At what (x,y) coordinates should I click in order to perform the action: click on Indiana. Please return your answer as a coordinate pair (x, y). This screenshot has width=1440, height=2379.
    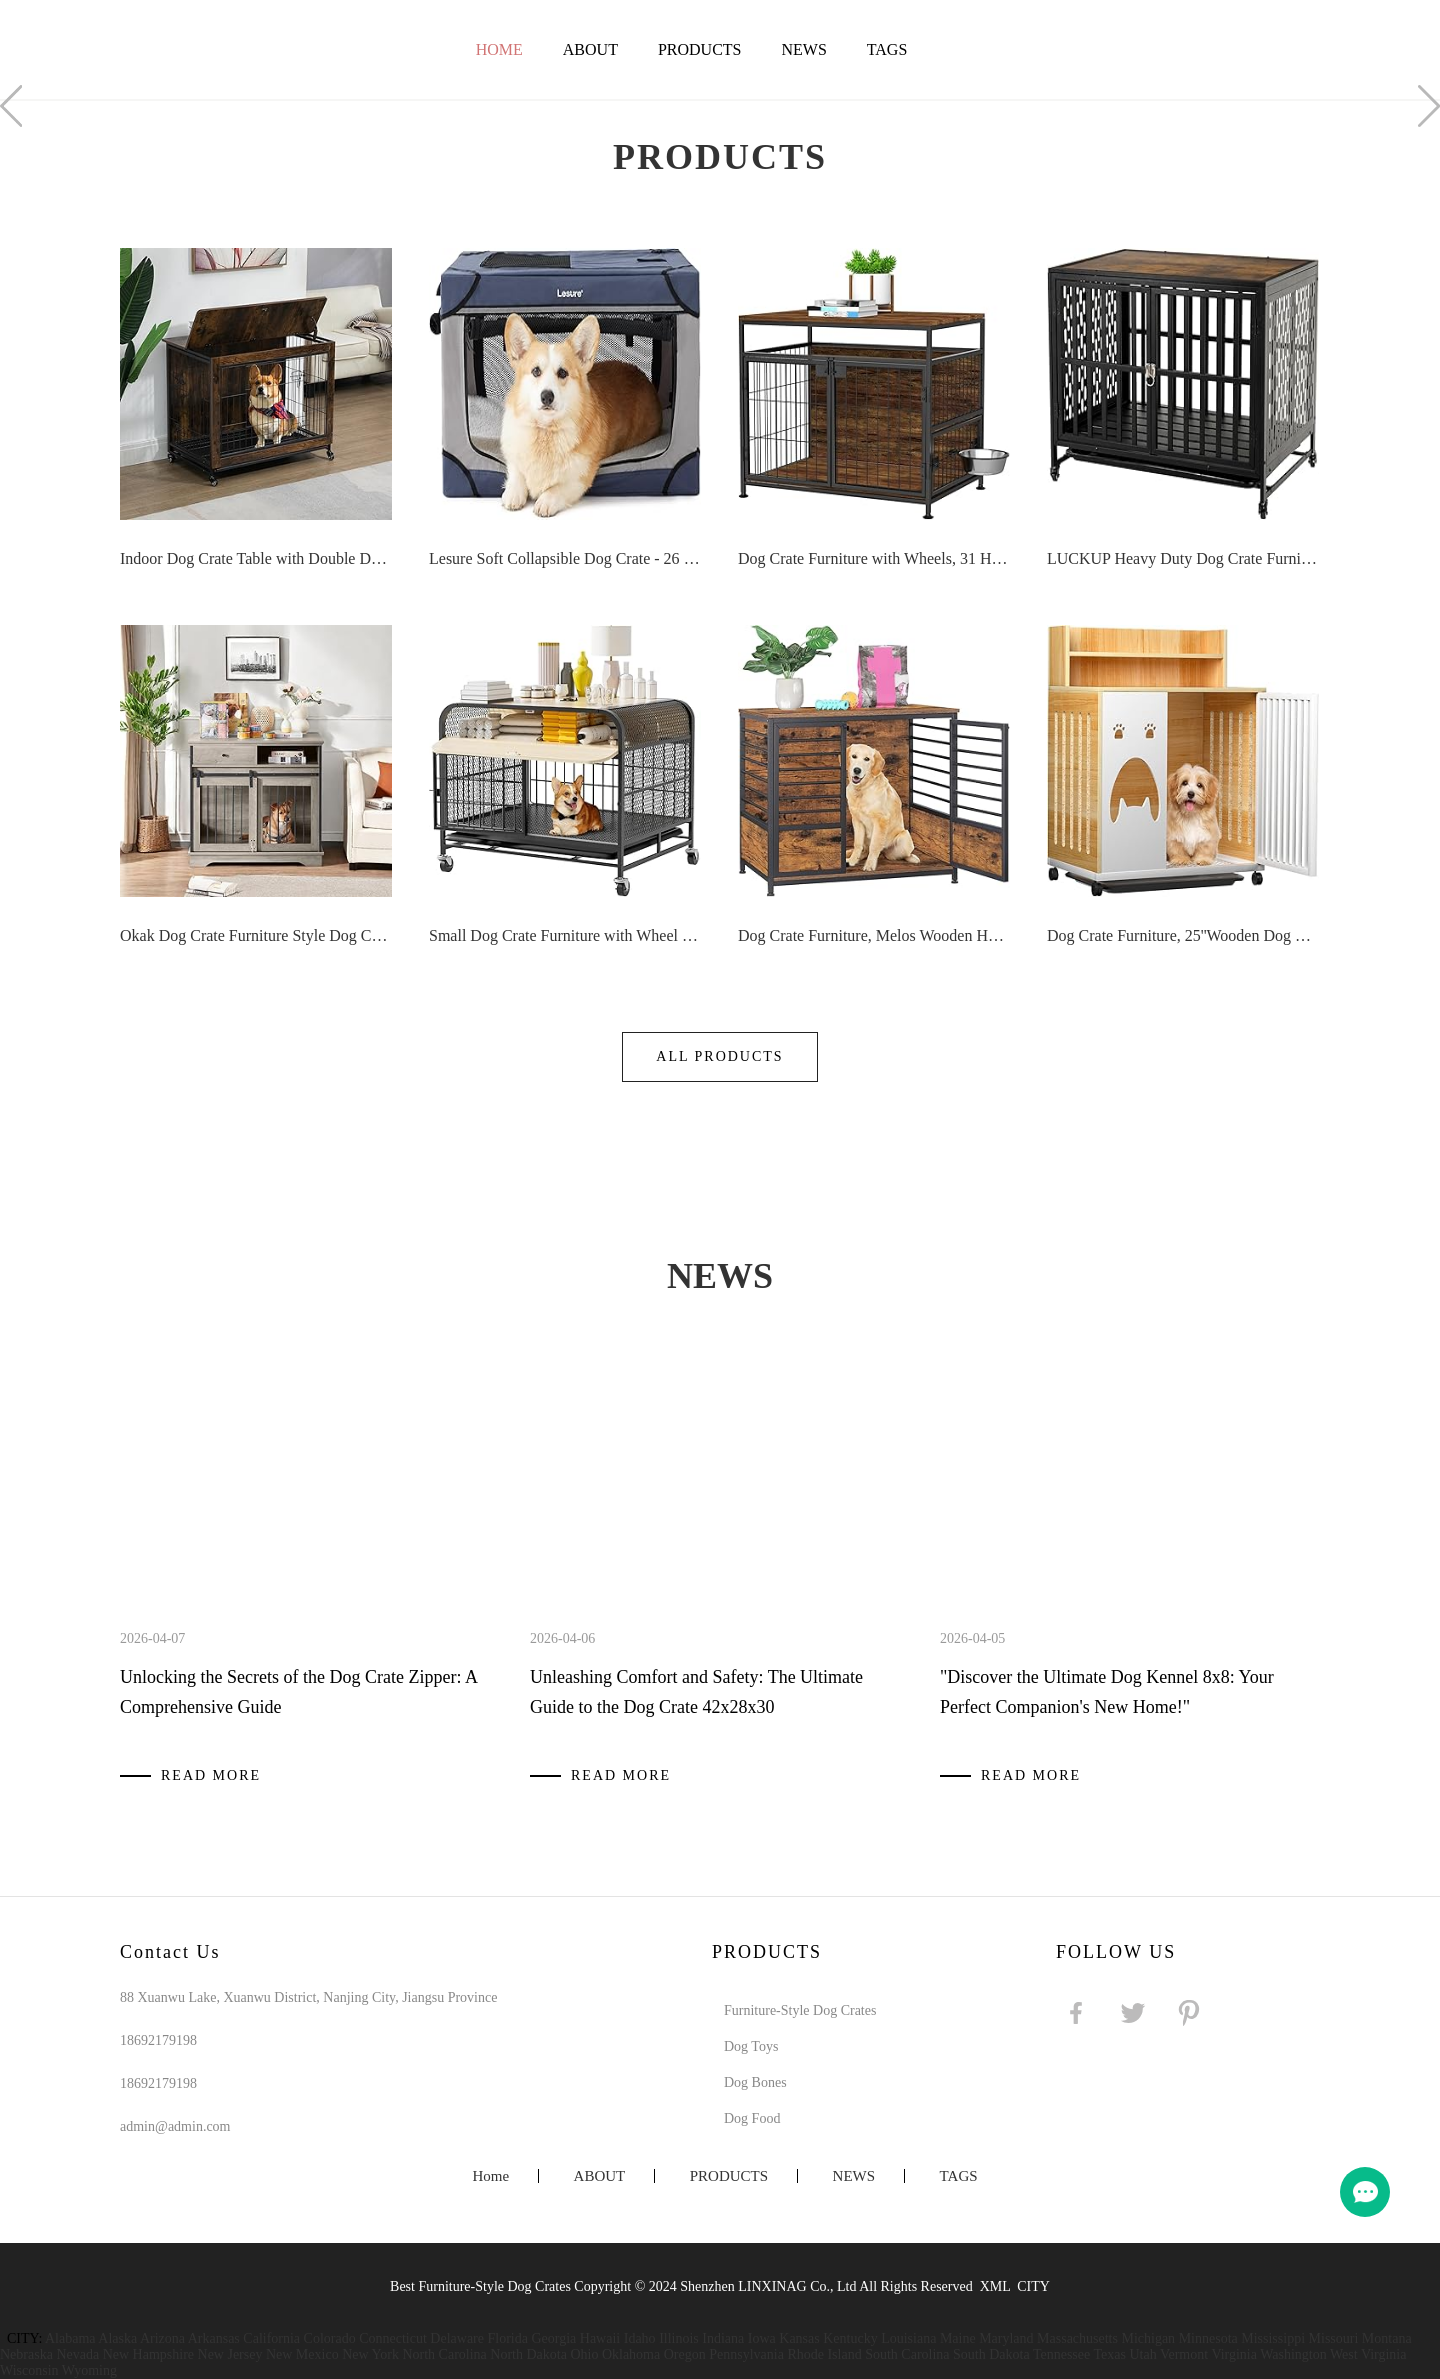
    Looking at the image, I should click on (723, 2338).